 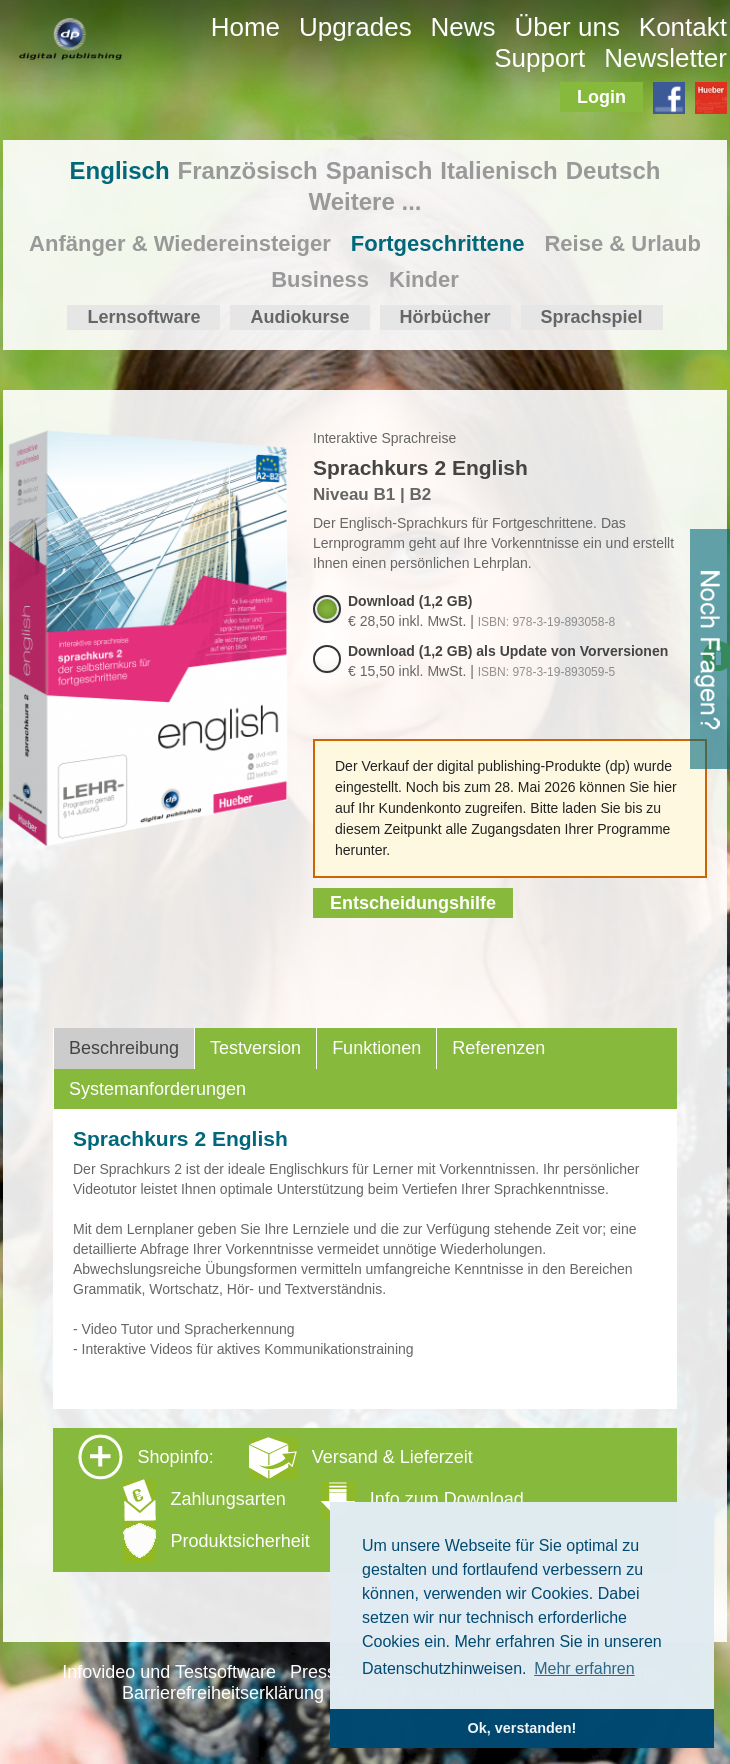 I want to click on Shopinfo: [tab], so click(x=301, y=1498).